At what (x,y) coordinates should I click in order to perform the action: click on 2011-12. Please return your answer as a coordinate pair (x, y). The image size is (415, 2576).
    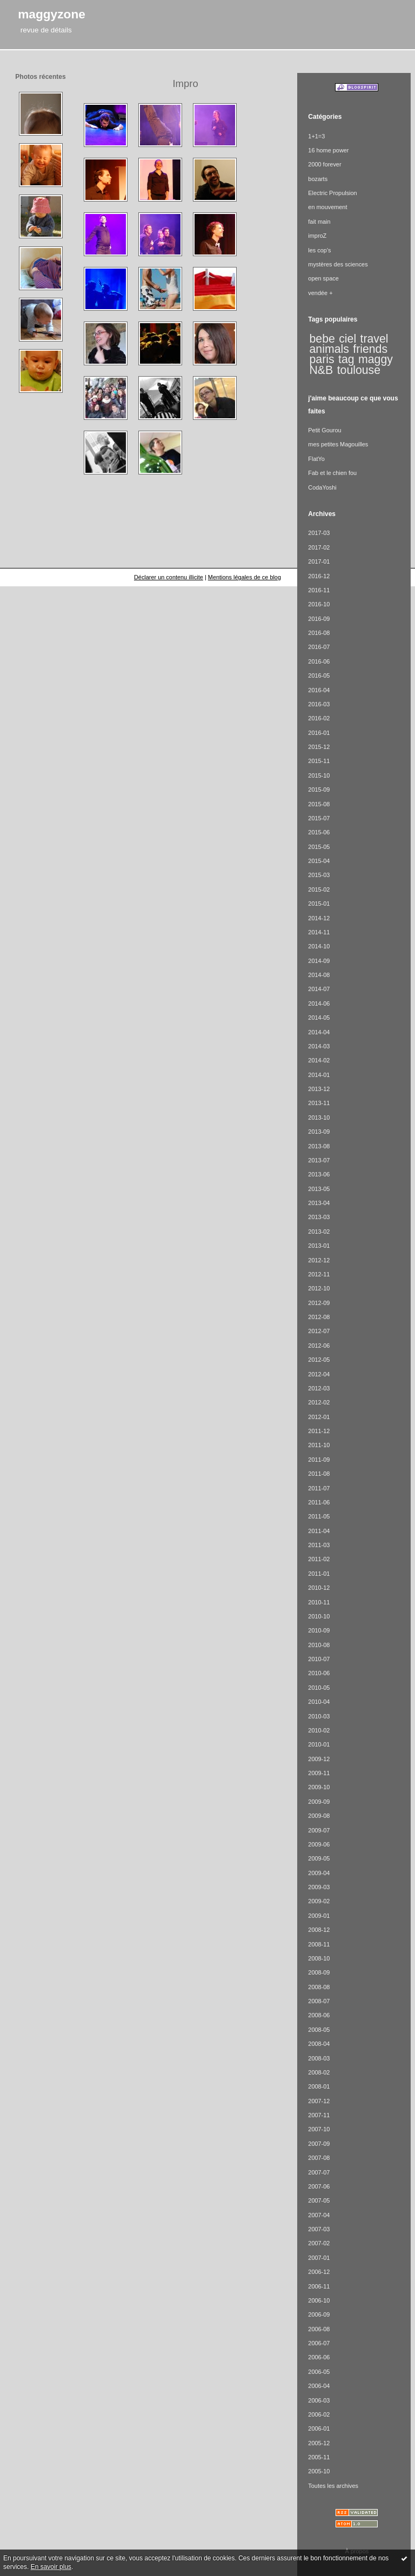
    Looking at the image, I should click on (319, 1431).